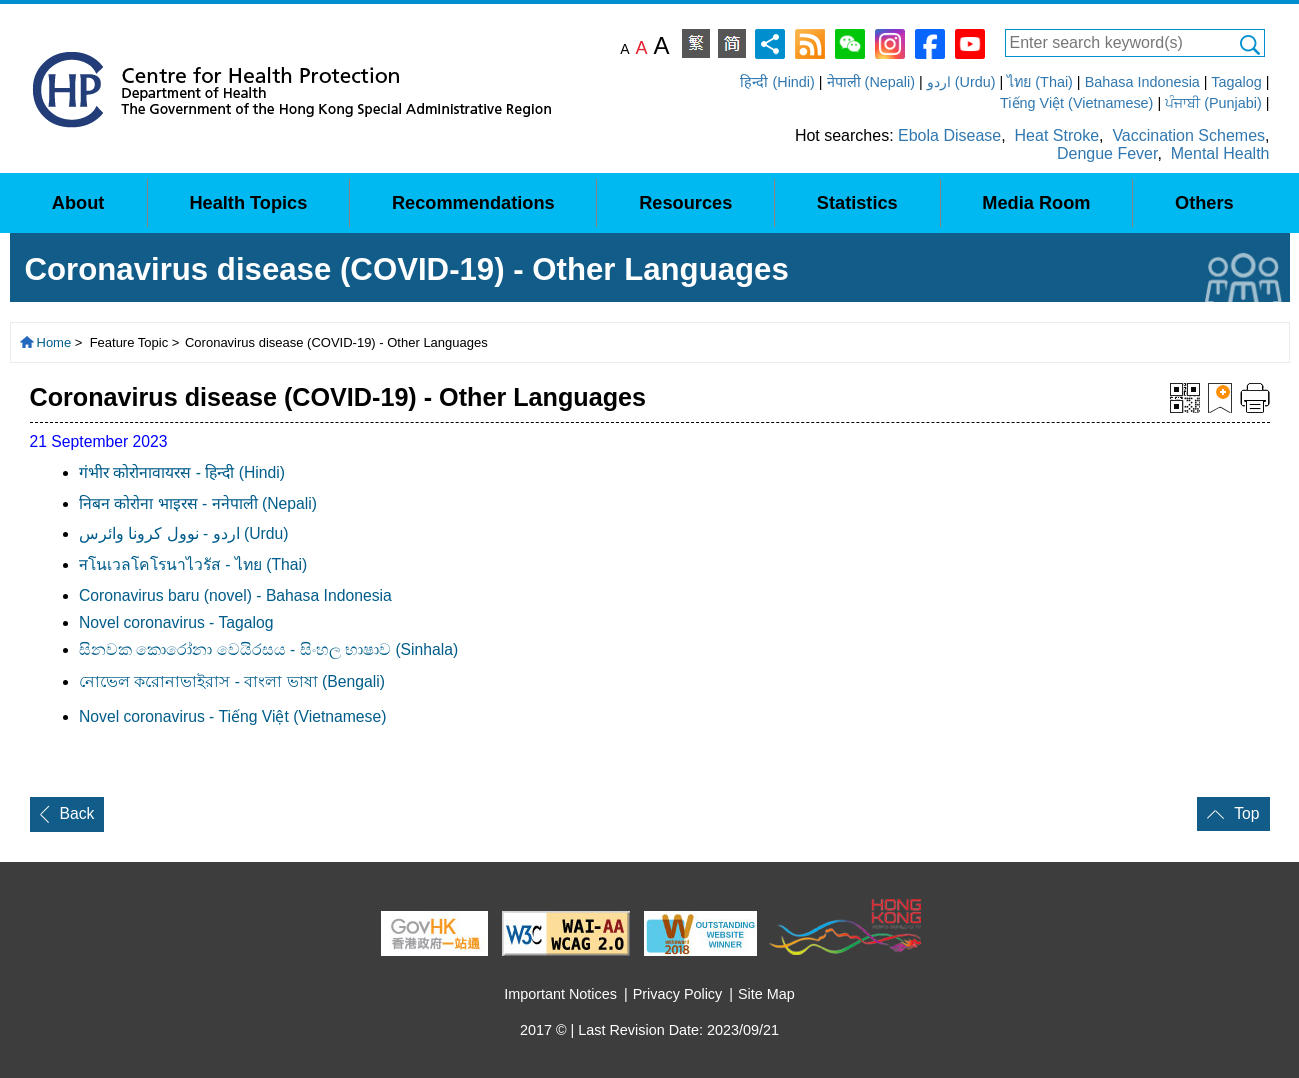  Describe the element at coordinates (1142, 82) in the screenshot. I see `Bahasa Indonesia` at that location.